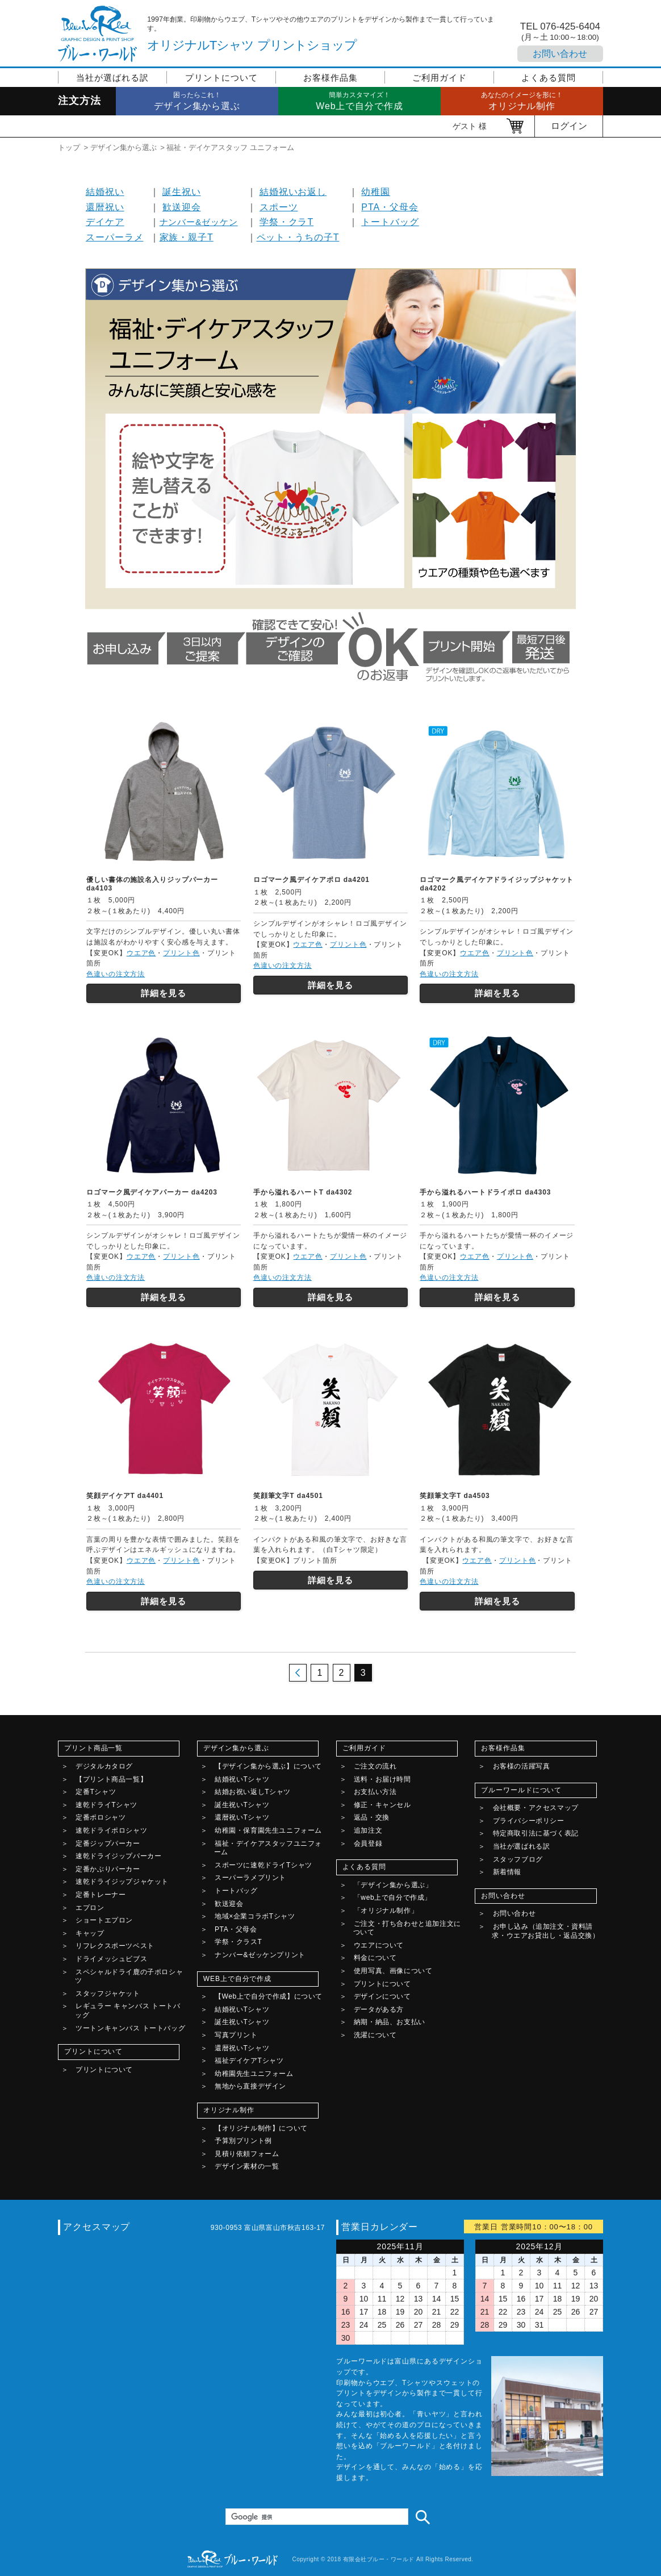 The width and height of the screenshot is (661, 2576). I want to click on プライバシーポリシー, so click(528, 1821).